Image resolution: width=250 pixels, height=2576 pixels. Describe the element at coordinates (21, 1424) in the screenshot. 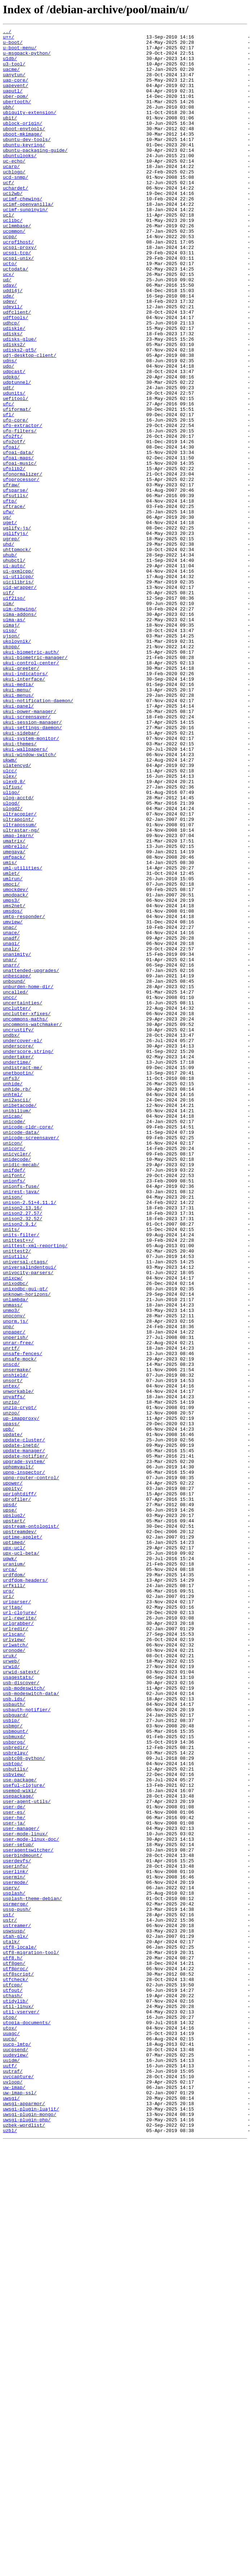

I see `unirest-java/` at that location.